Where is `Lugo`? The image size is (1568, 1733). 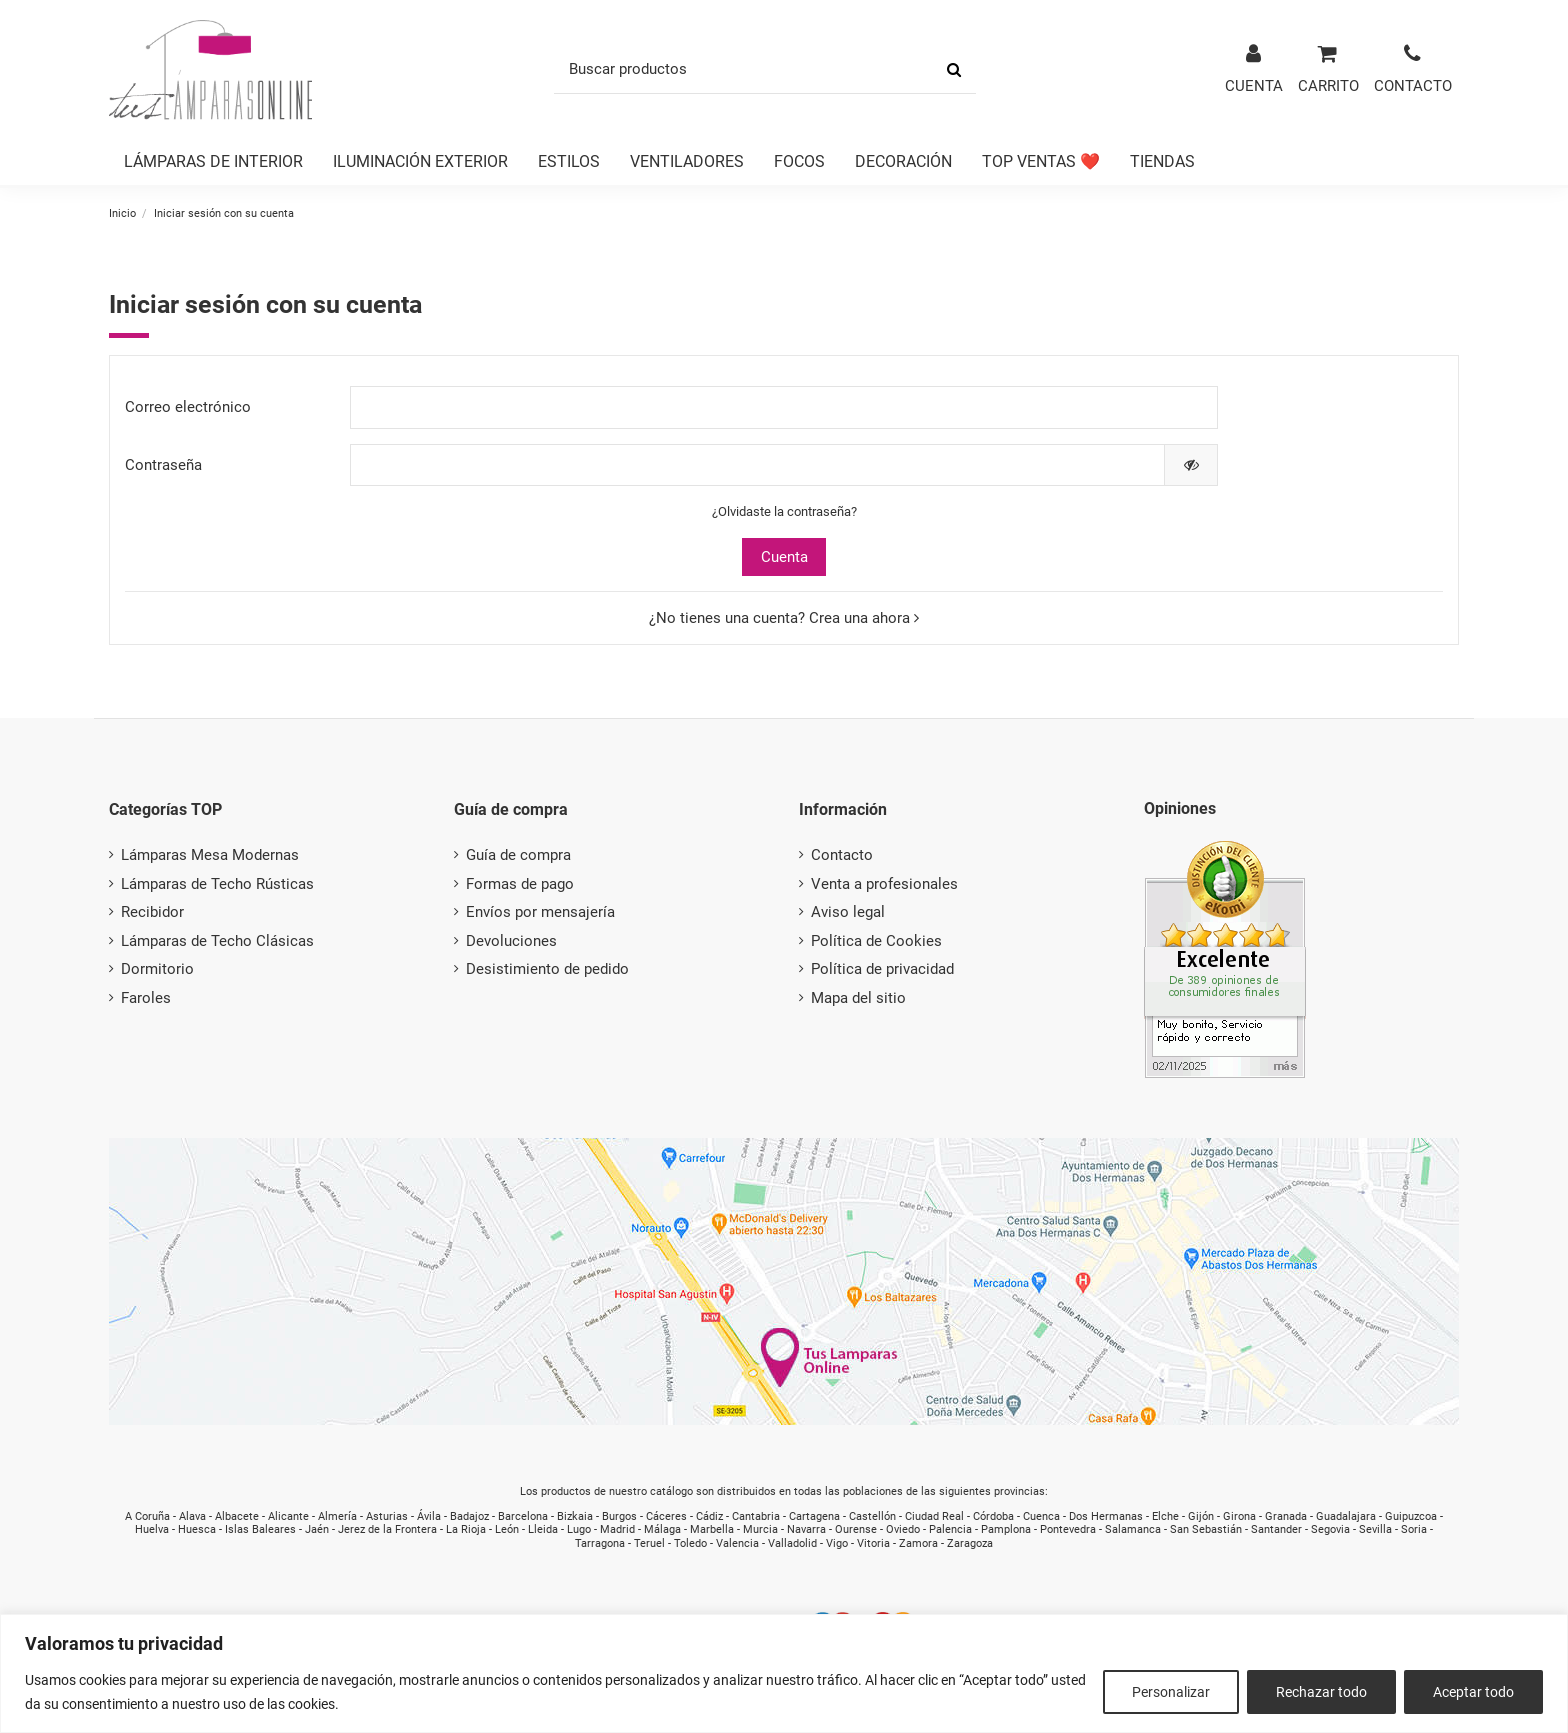 Lugo is located at coordinates (579, 1529).